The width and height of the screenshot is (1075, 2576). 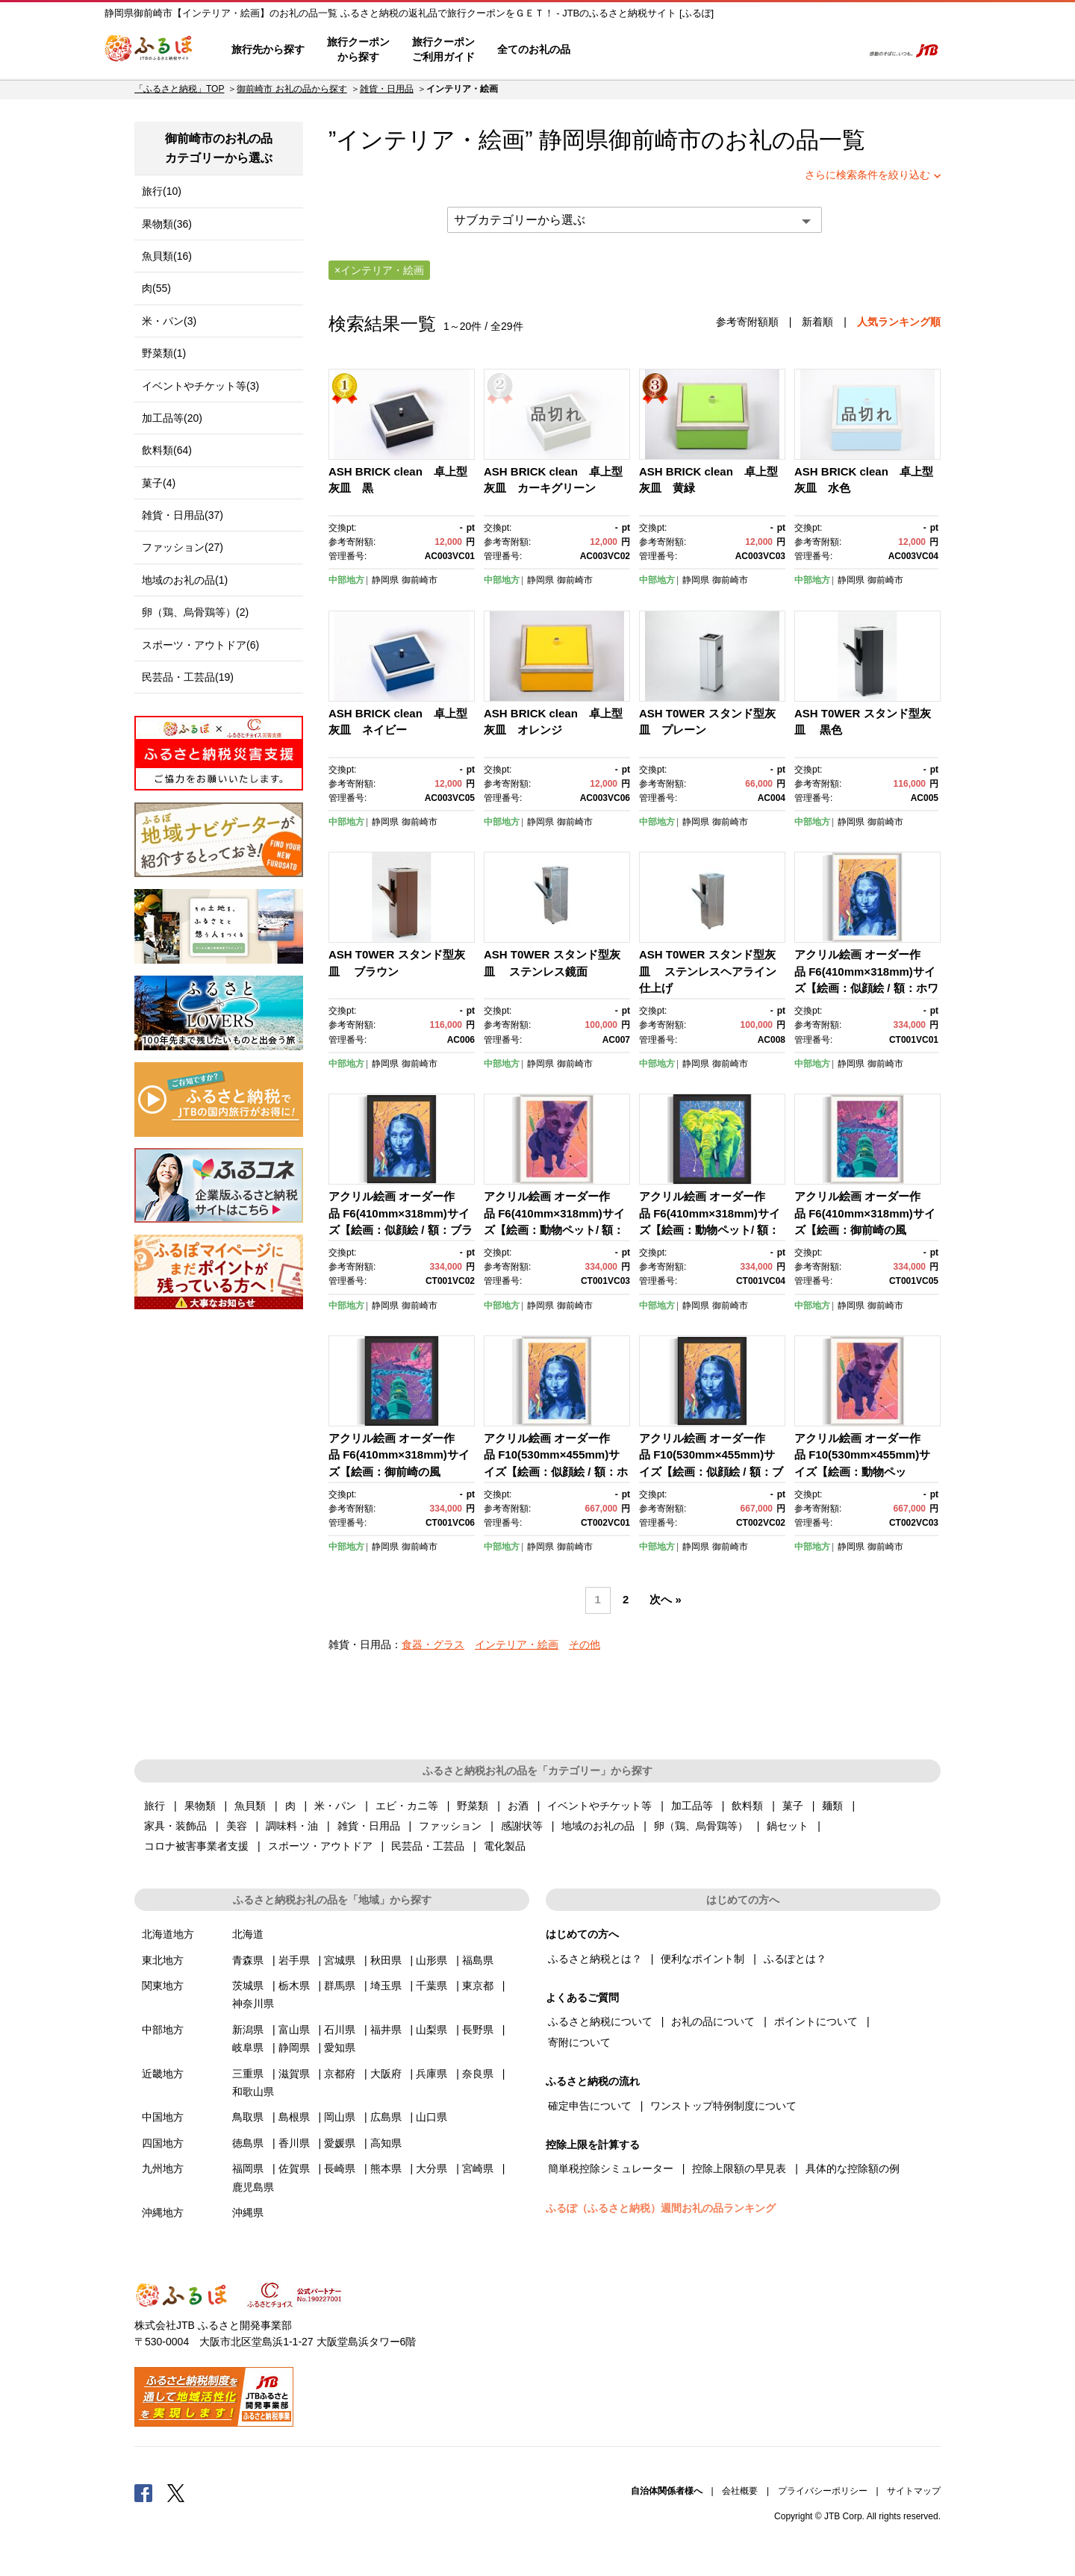 I want to click on 山形県, so click(x=431, y=1960).